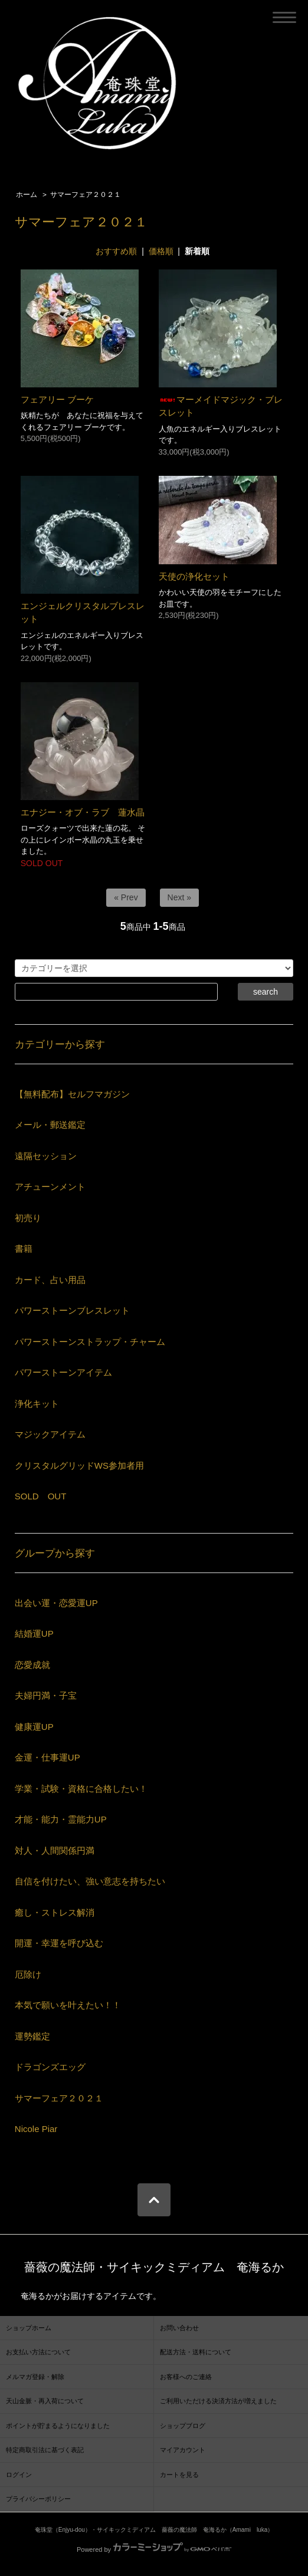  I want to click on ショップホーム, so click(28, 2327).